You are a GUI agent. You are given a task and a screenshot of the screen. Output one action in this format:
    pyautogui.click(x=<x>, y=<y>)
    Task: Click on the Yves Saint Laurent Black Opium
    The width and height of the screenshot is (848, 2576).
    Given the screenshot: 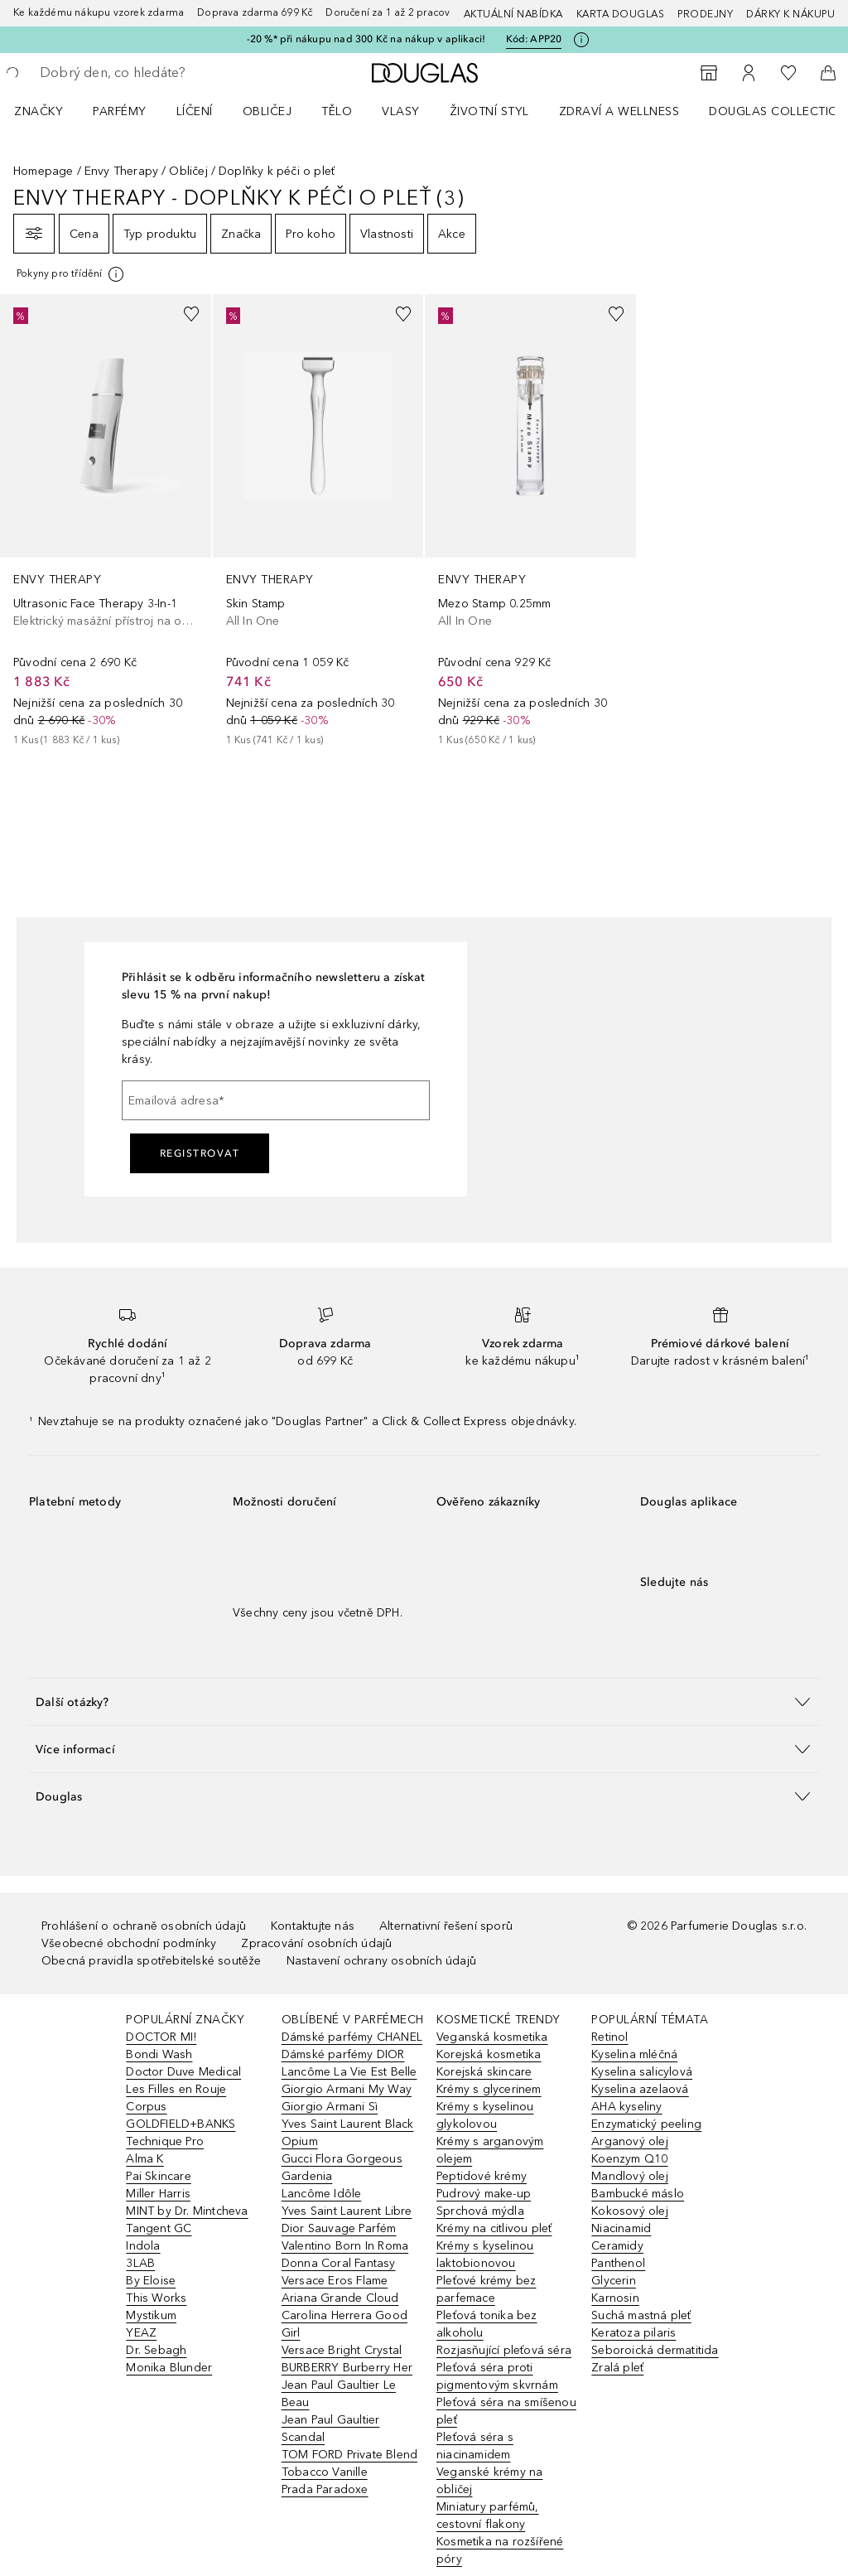 What is the action you would take?
    pyautogui.click(x=348, y=2132)
    